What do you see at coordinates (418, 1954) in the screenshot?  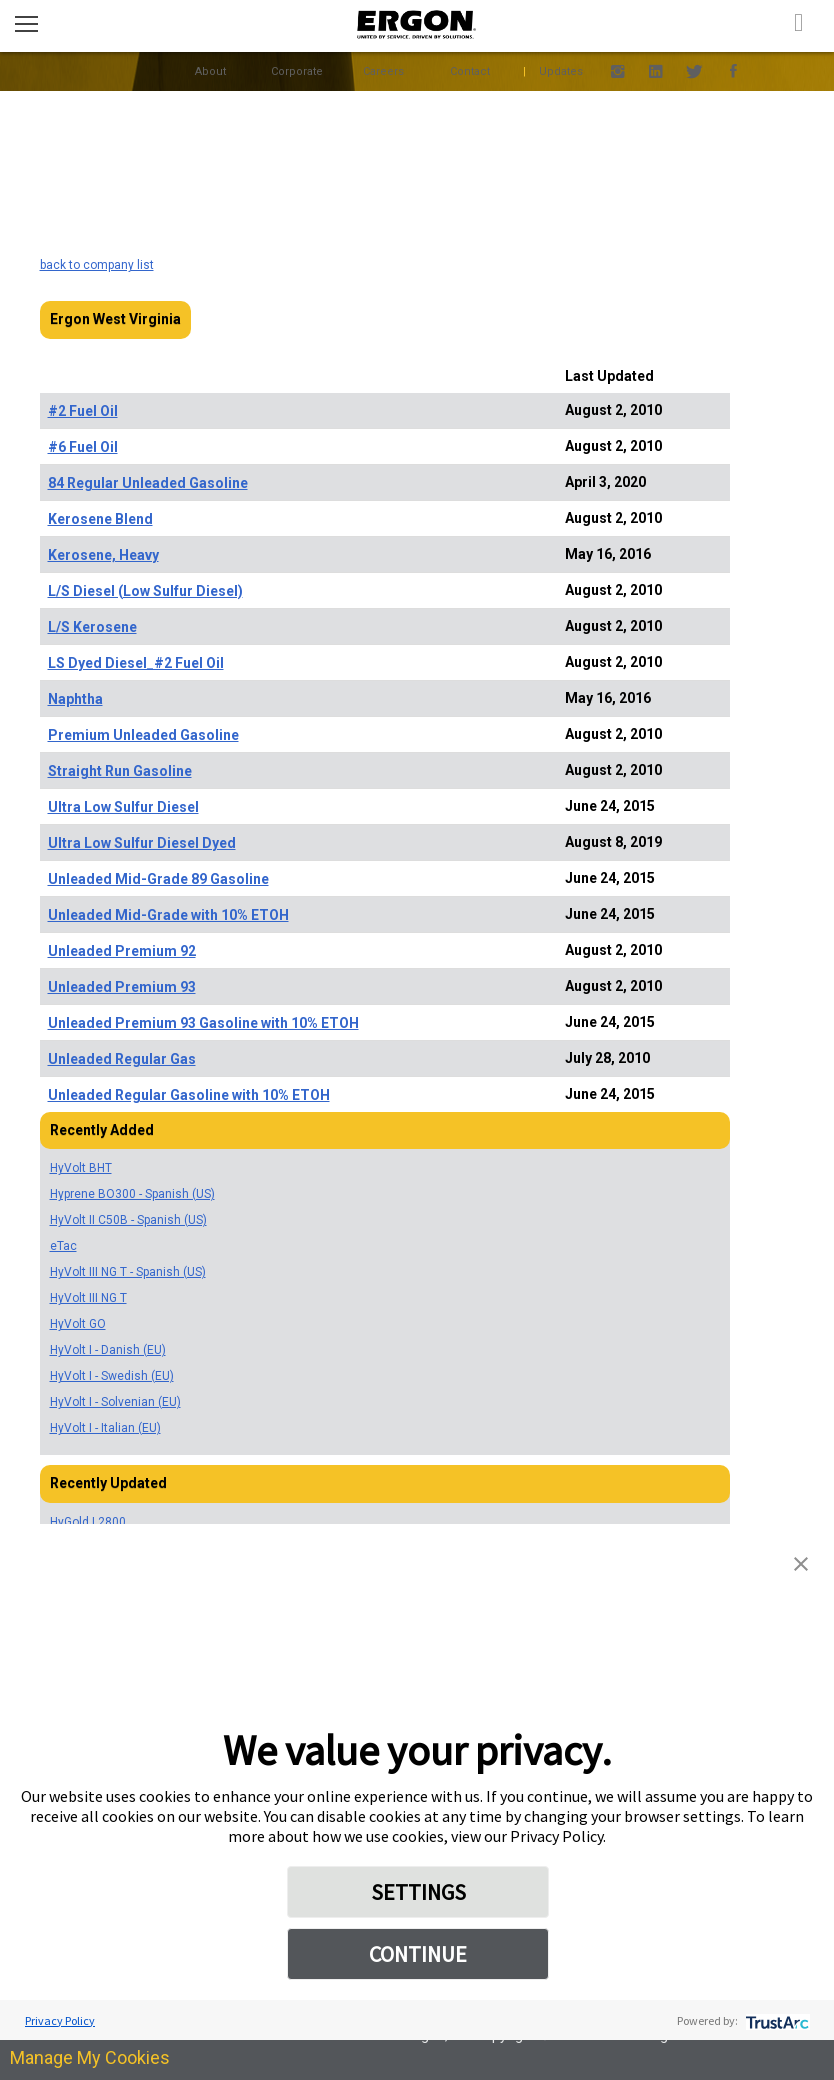 I see `CONTINUE [button]` at bounding box center [418, 1954].